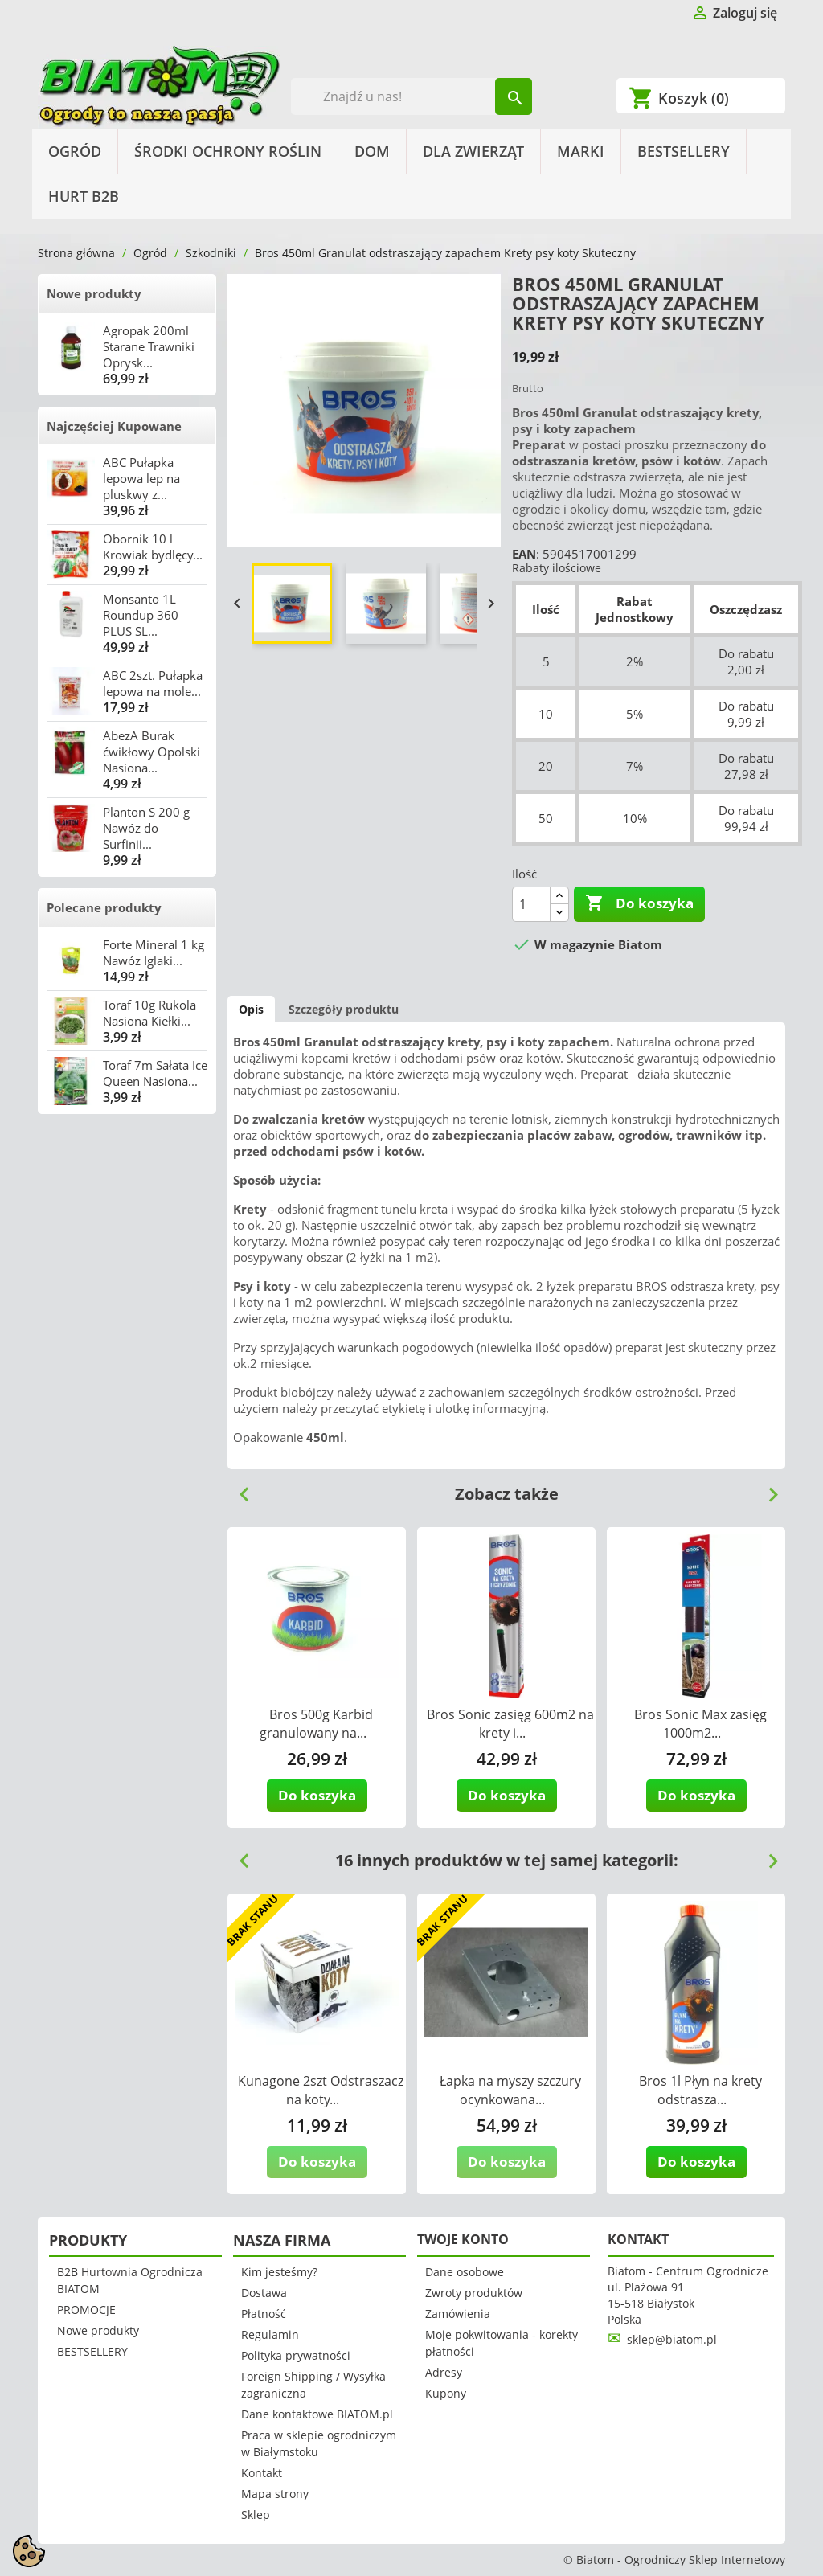 The width and height of the screenshot is (823, 2576). Describe the element at coordinates (473, 151) in the screenshot. I see `Dla Zwierząt` at that location.